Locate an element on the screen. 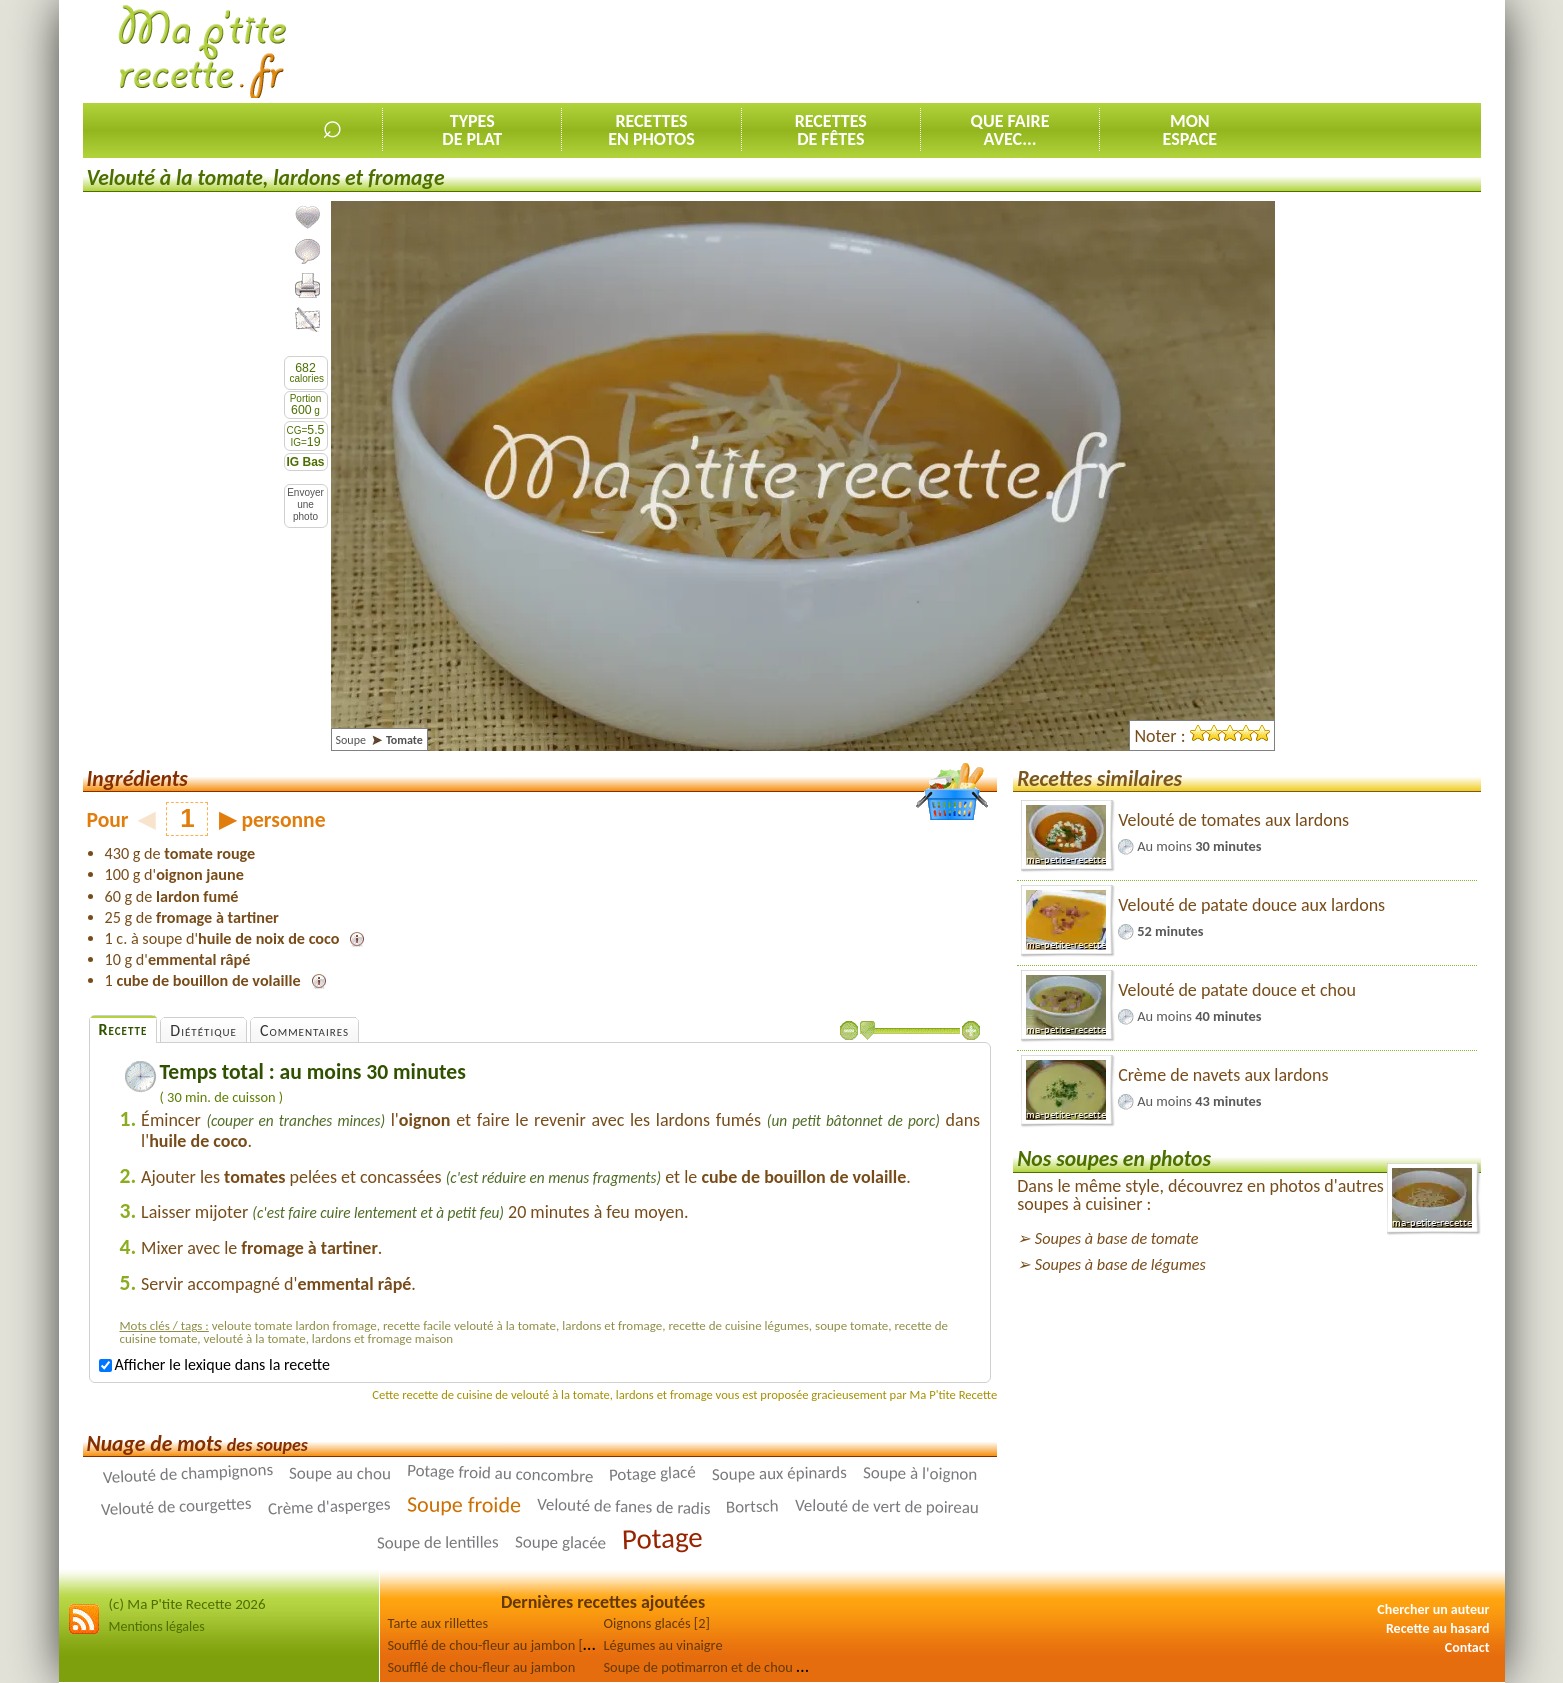 The width and height of the screenshot is (1563, 1683). Soupes à base de légumes is located at coordinates (1120, 1264).